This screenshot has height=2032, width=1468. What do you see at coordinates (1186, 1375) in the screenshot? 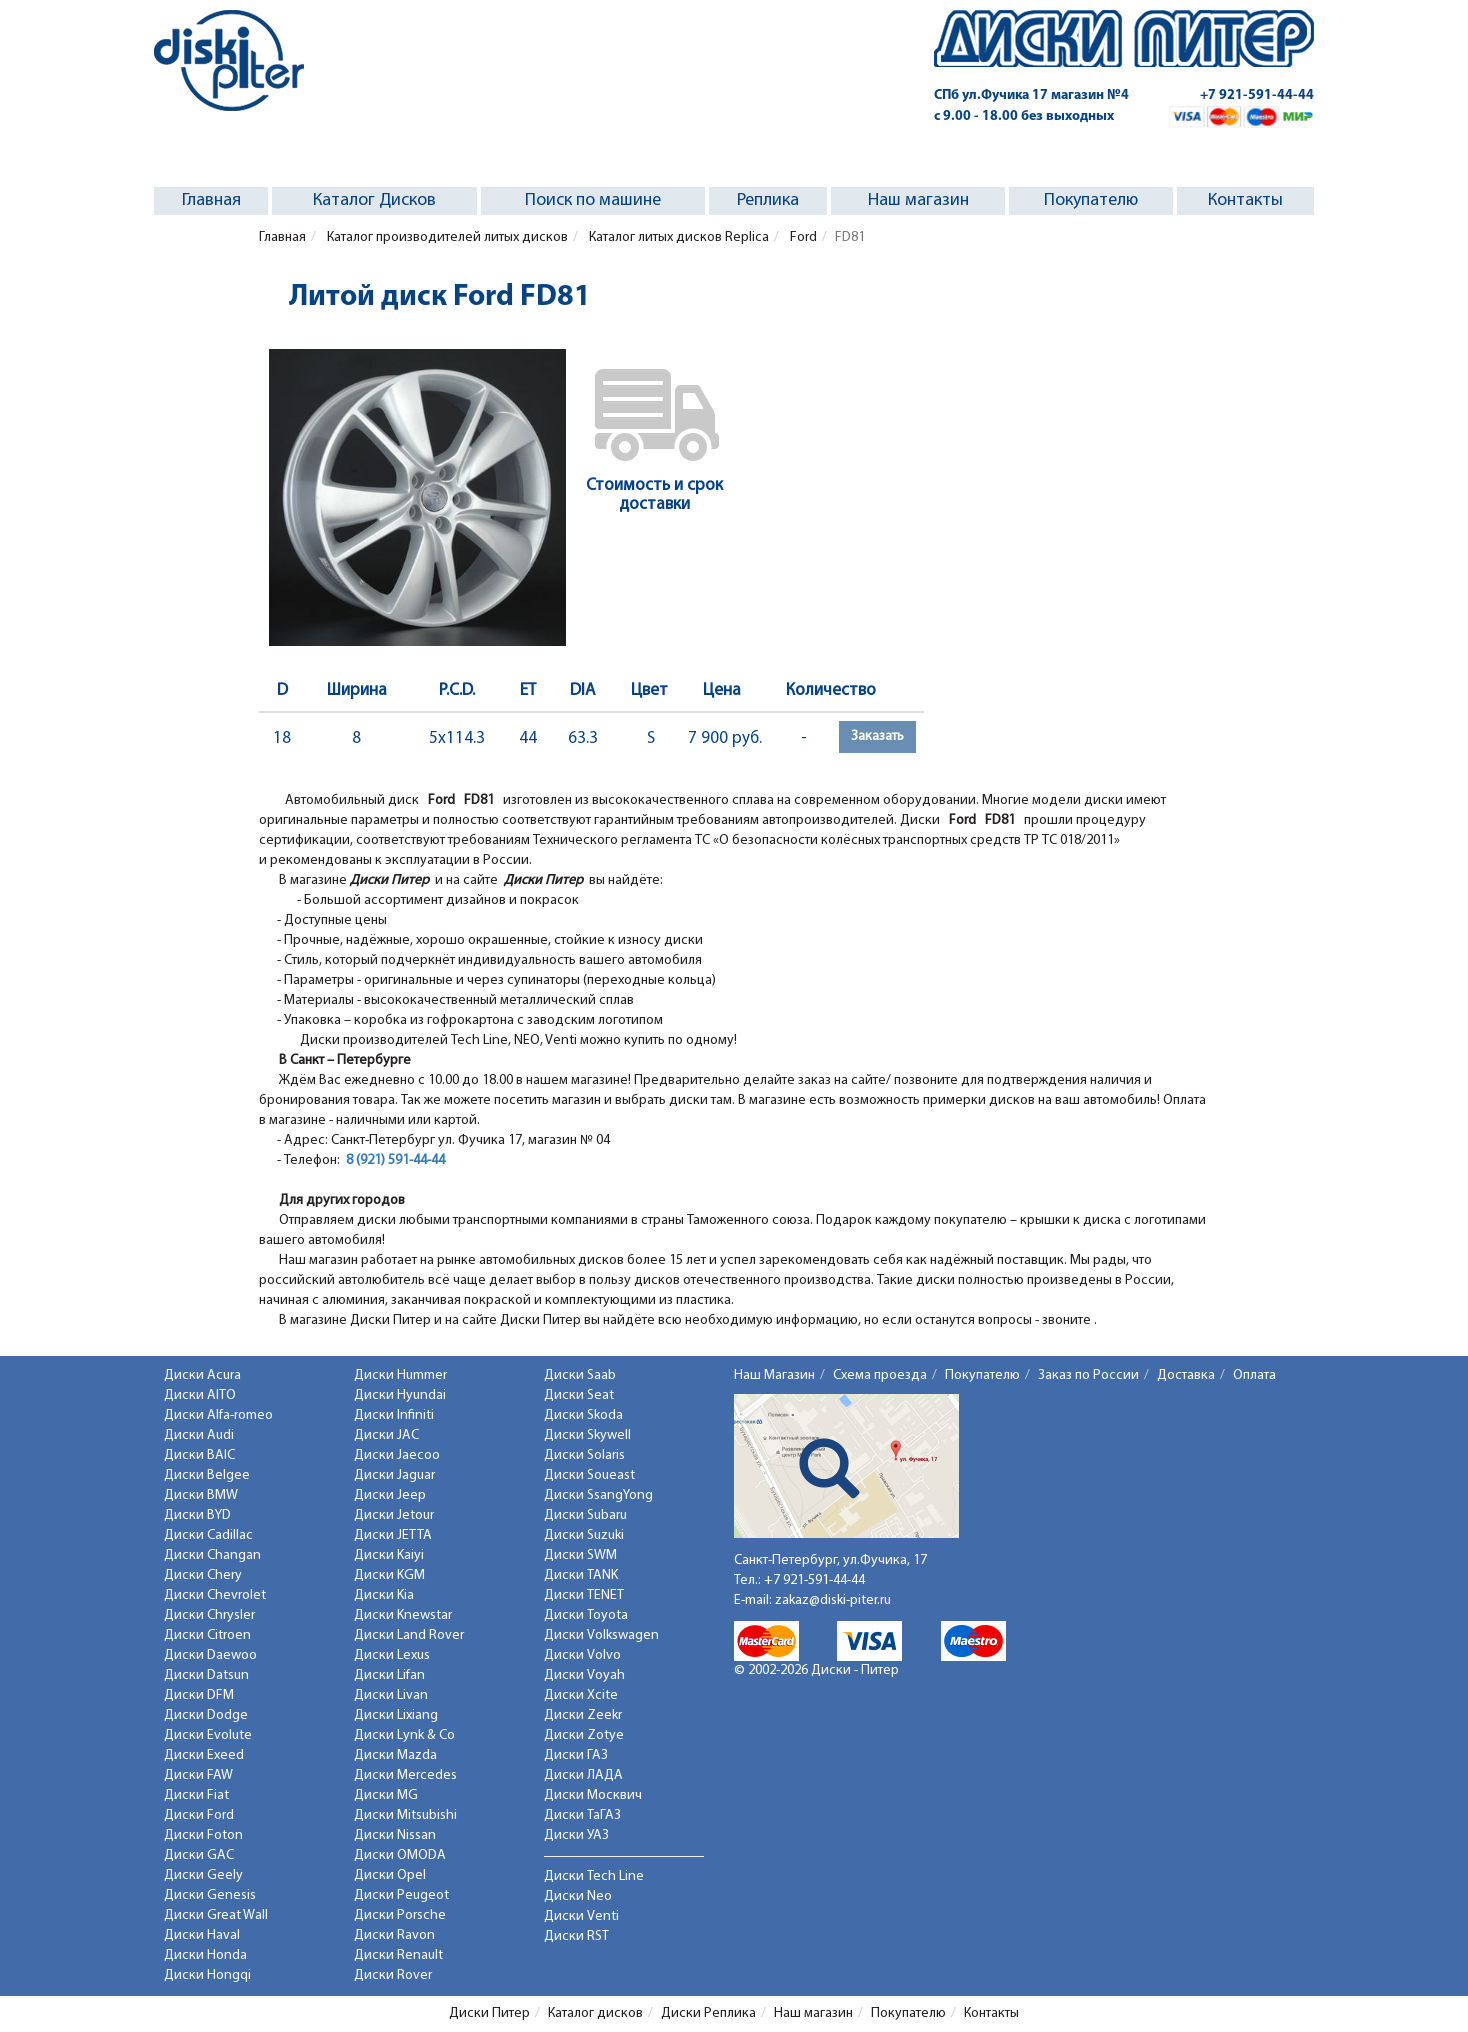
I see `Доставка` at bounding box center [1186, 1375].